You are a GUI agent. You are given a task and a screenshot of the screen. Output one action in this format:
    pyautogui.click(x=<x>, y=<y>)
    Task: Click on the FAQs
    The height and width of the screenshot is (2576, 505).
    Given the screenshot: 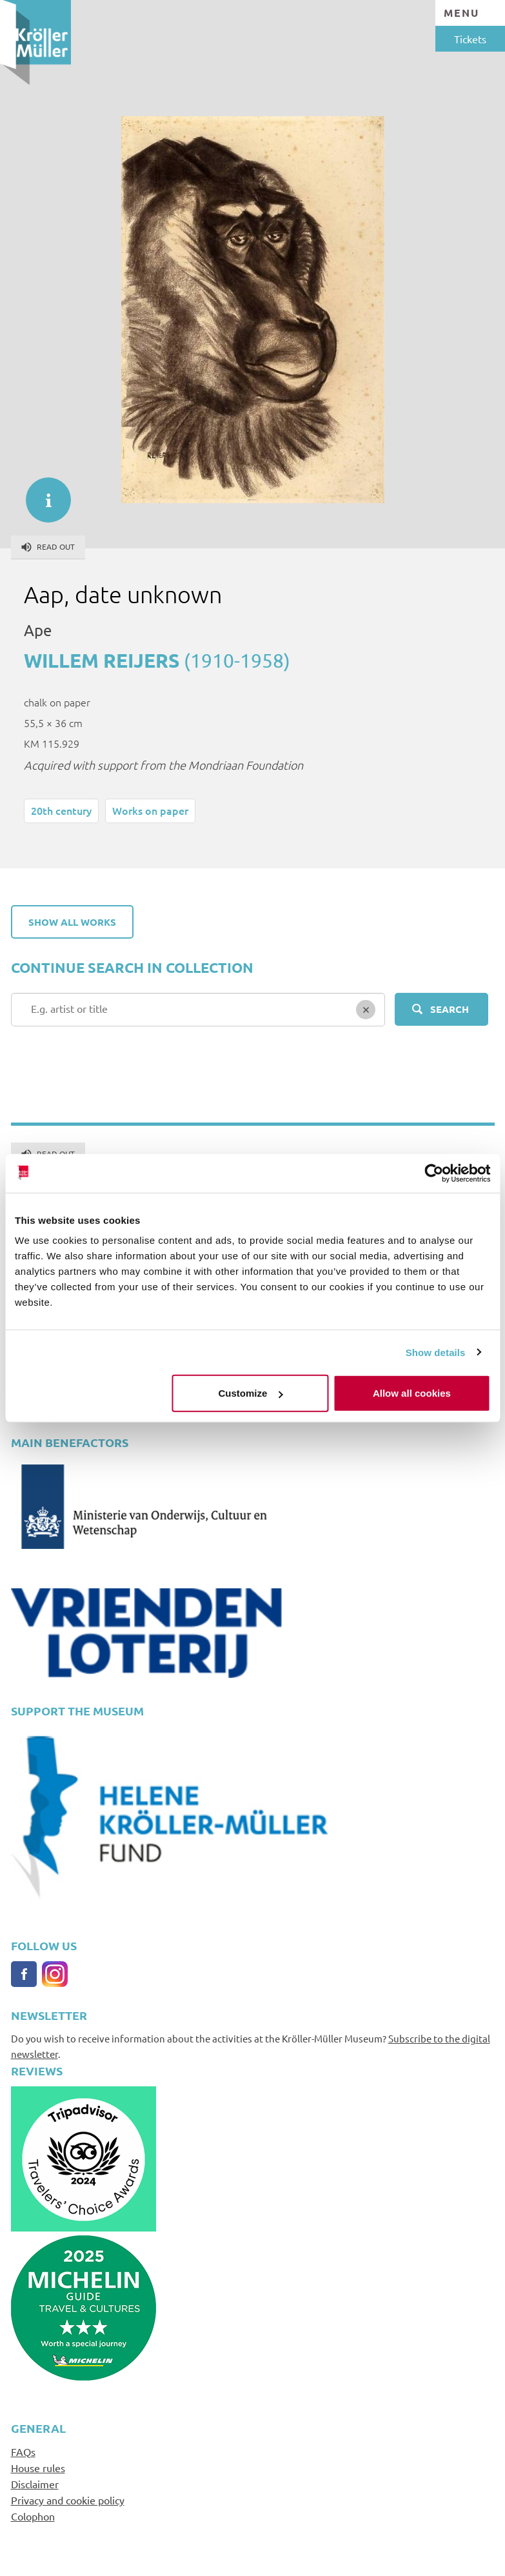 What is the action you would take?
    pyautogui.click(x=23, y=2451)
    